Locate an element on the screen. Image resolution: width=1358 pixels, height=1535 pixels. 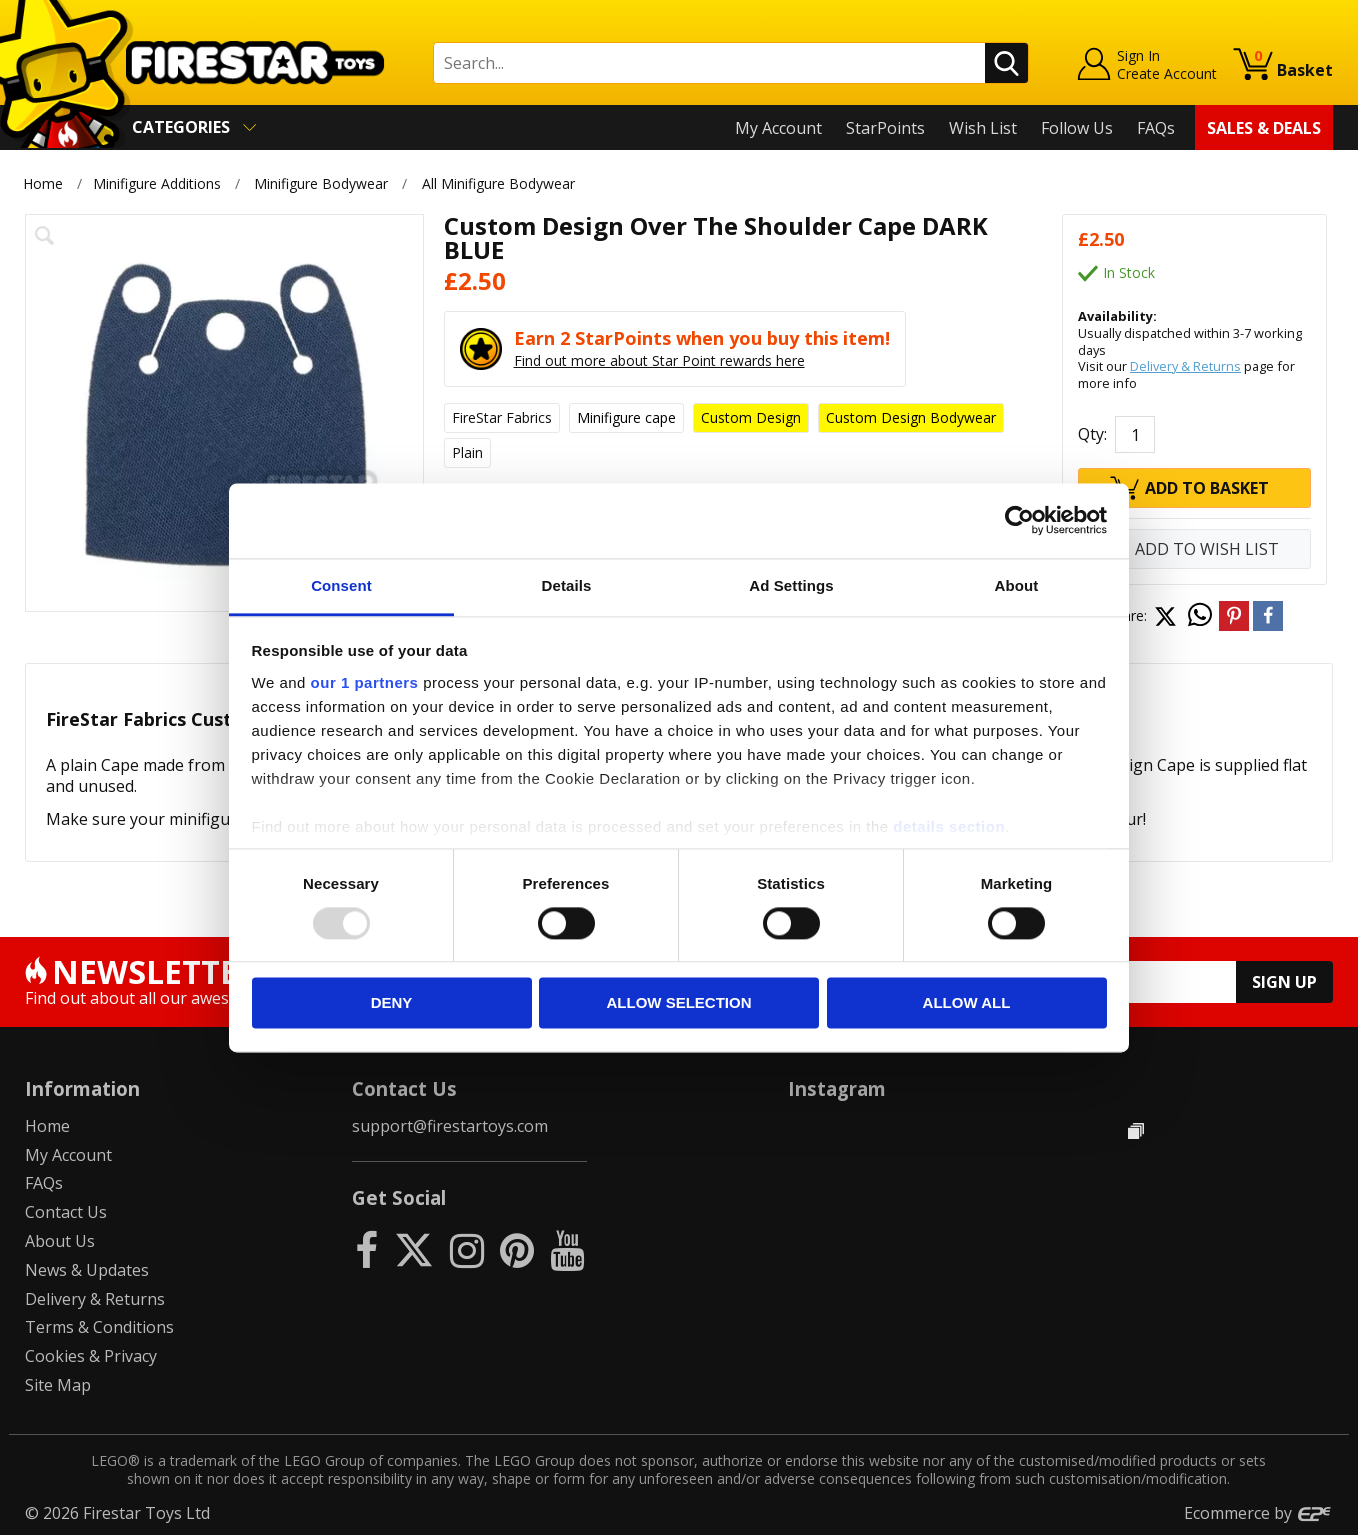
Home is located at coordinates (43, 183).